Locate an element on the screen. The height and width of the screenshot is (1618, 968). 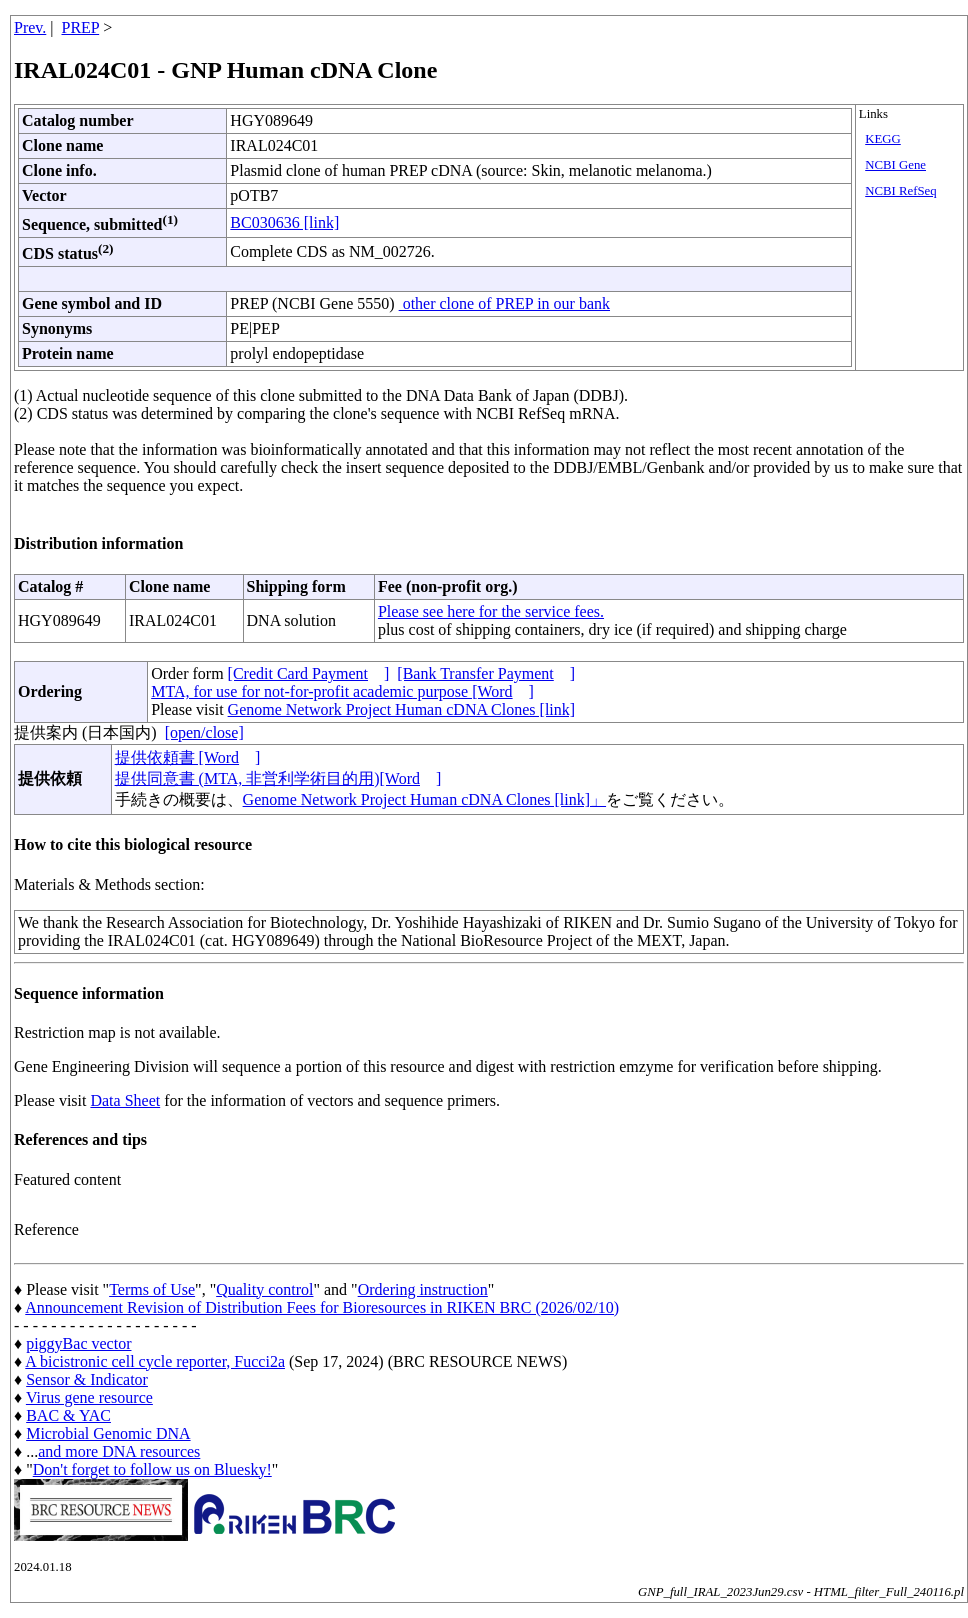
Don't forget to follow us on Bluesky! is located at coordinates (152, 1469).